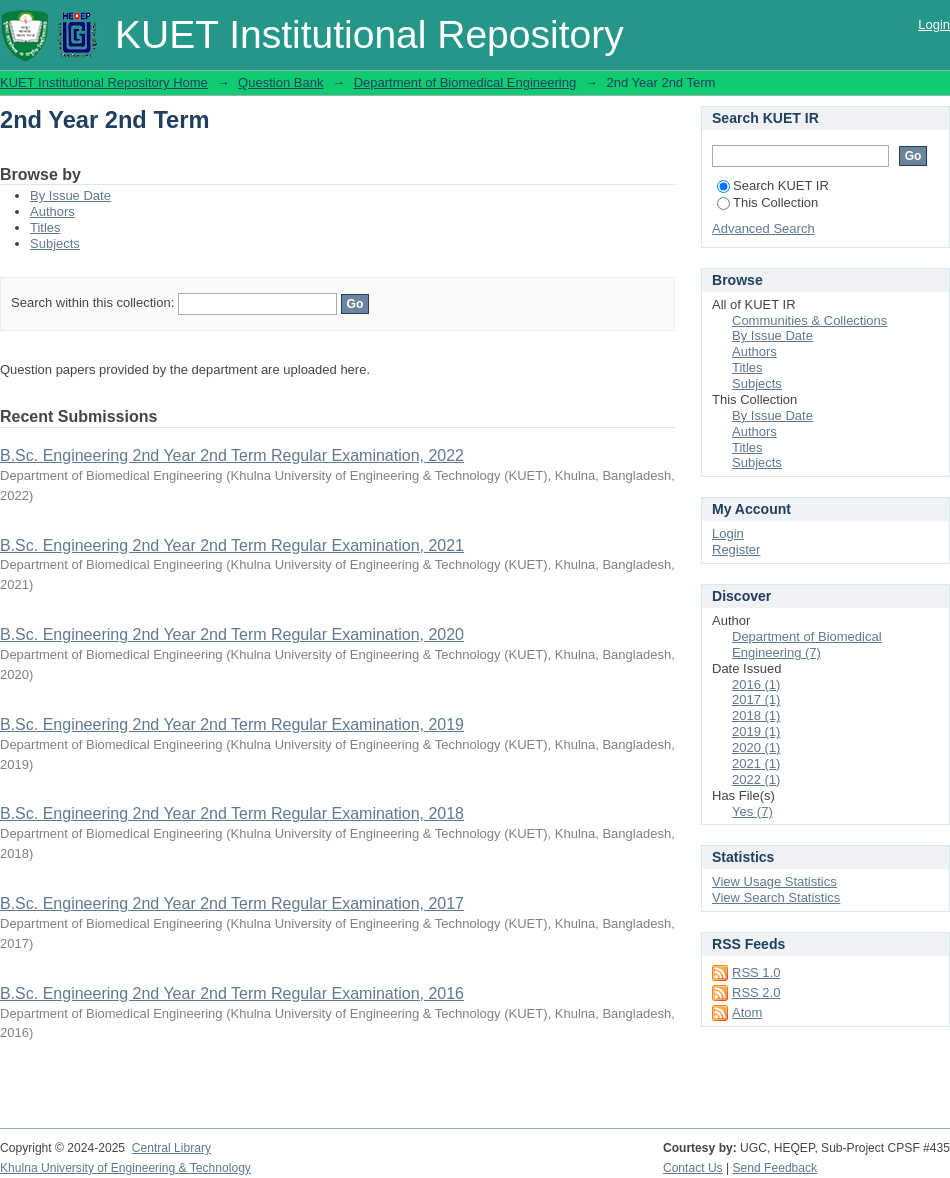 Image resolution: width=950 pixels, height=1178 pixels. Describe the element at coordinates (70, 195) in the screenshot. I see `By Issue Date` at that location.